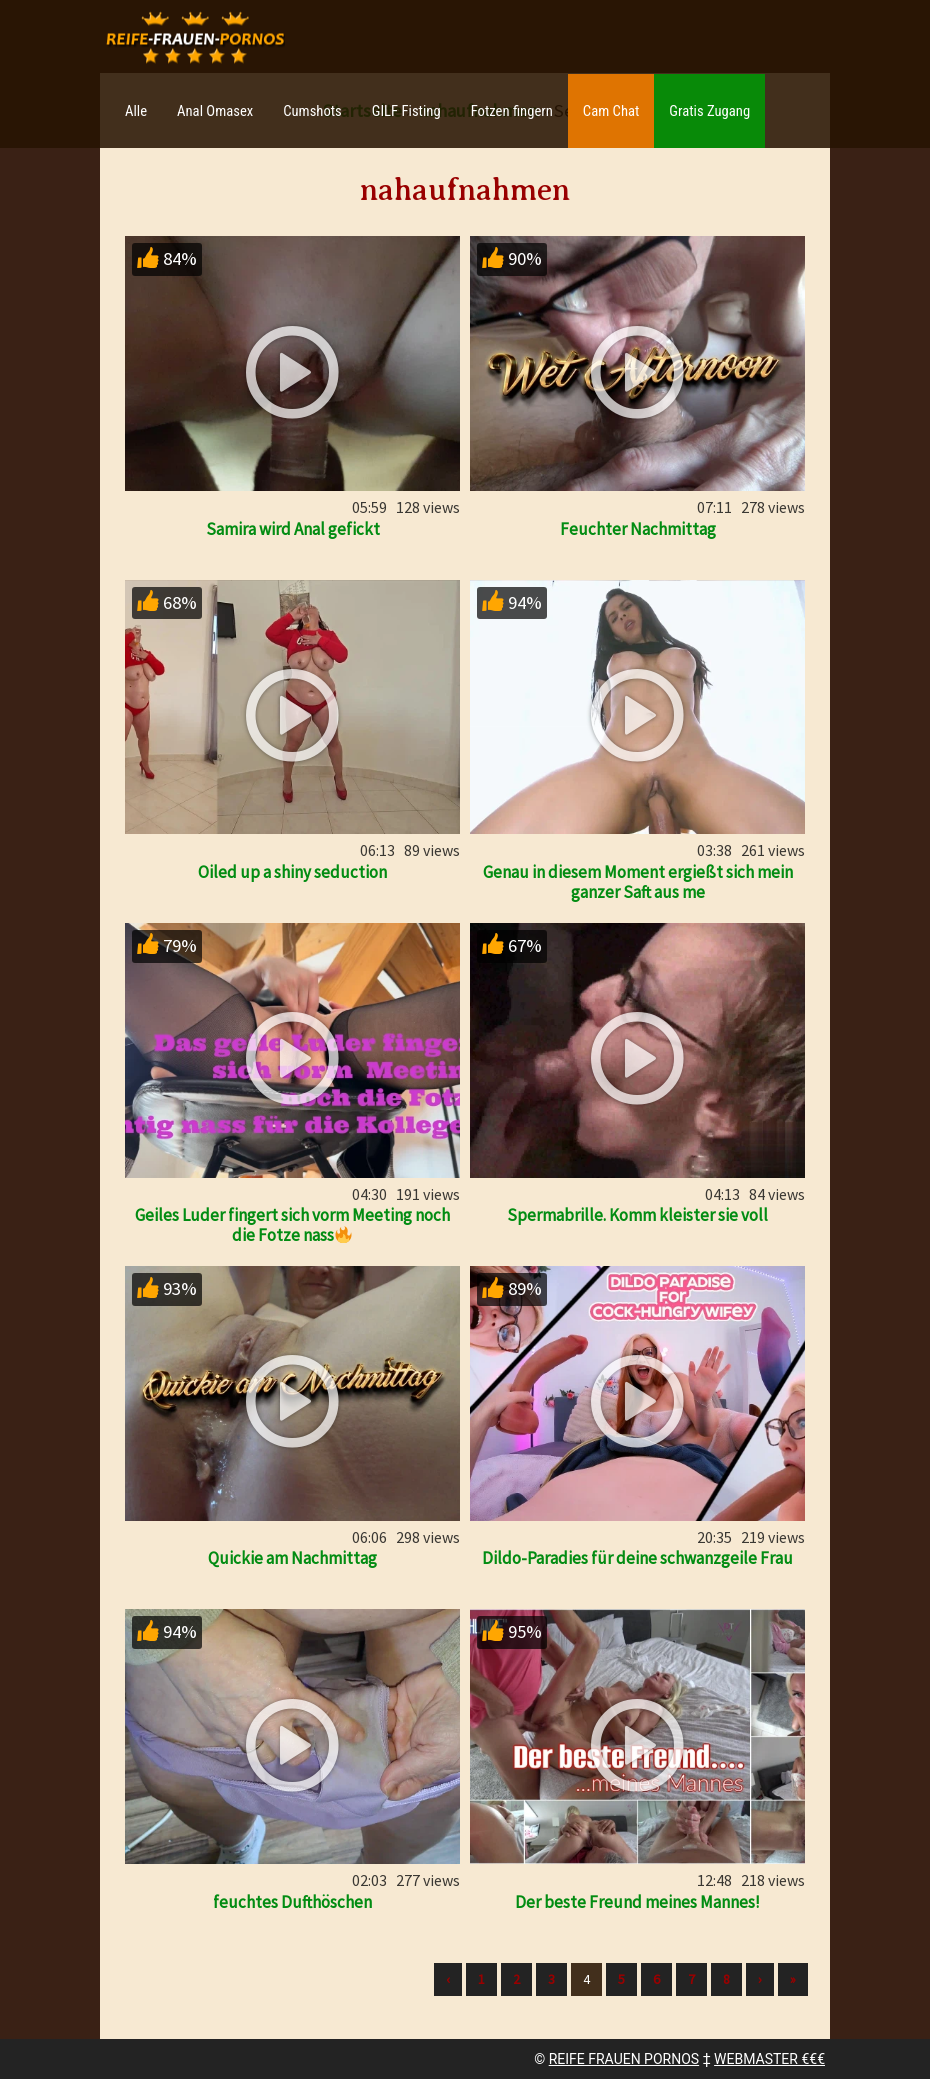  What do you see at coordinates (215, 111) in the screenshot?
I see `Anal Omasex` at bounding box center [215, 111].